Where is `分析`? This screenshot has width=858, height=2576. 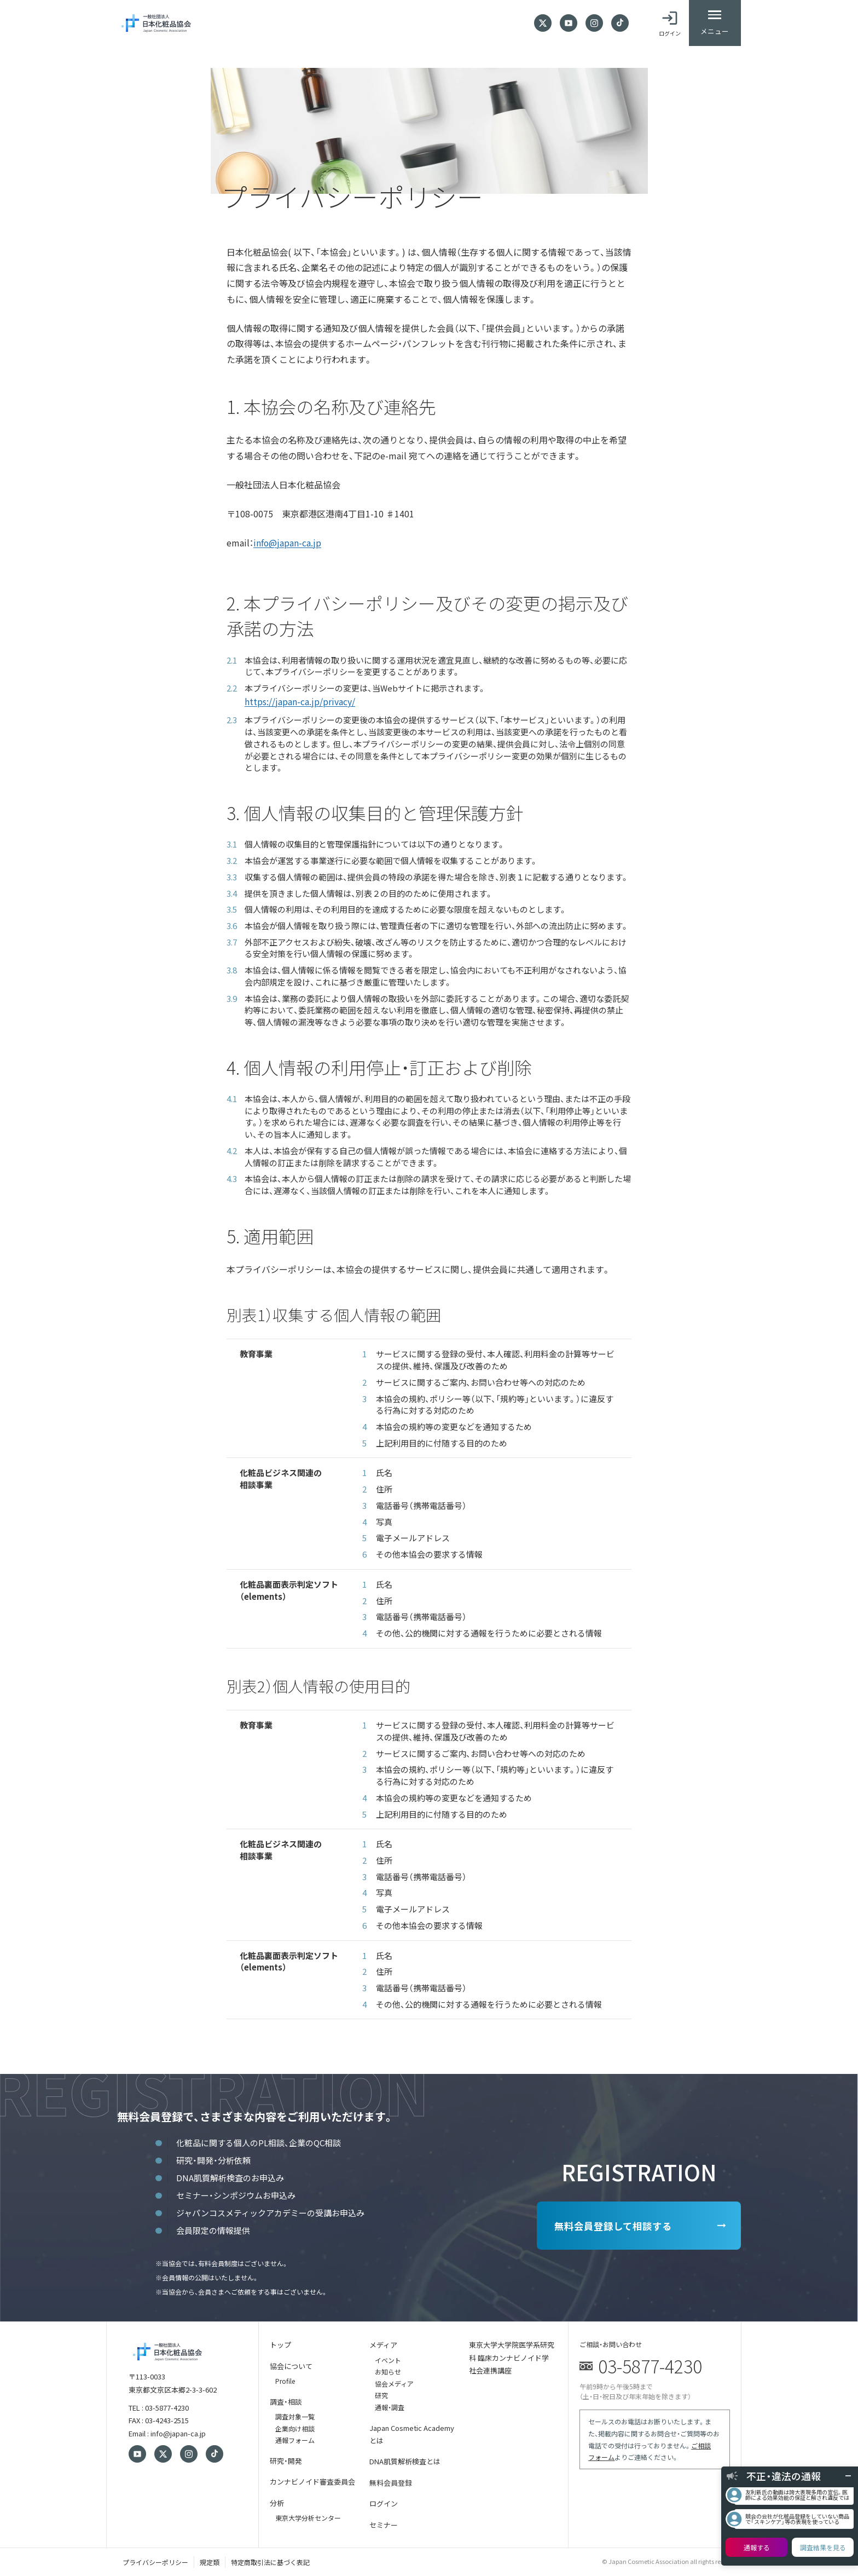
分析 is located at coordinates (277, 2502).